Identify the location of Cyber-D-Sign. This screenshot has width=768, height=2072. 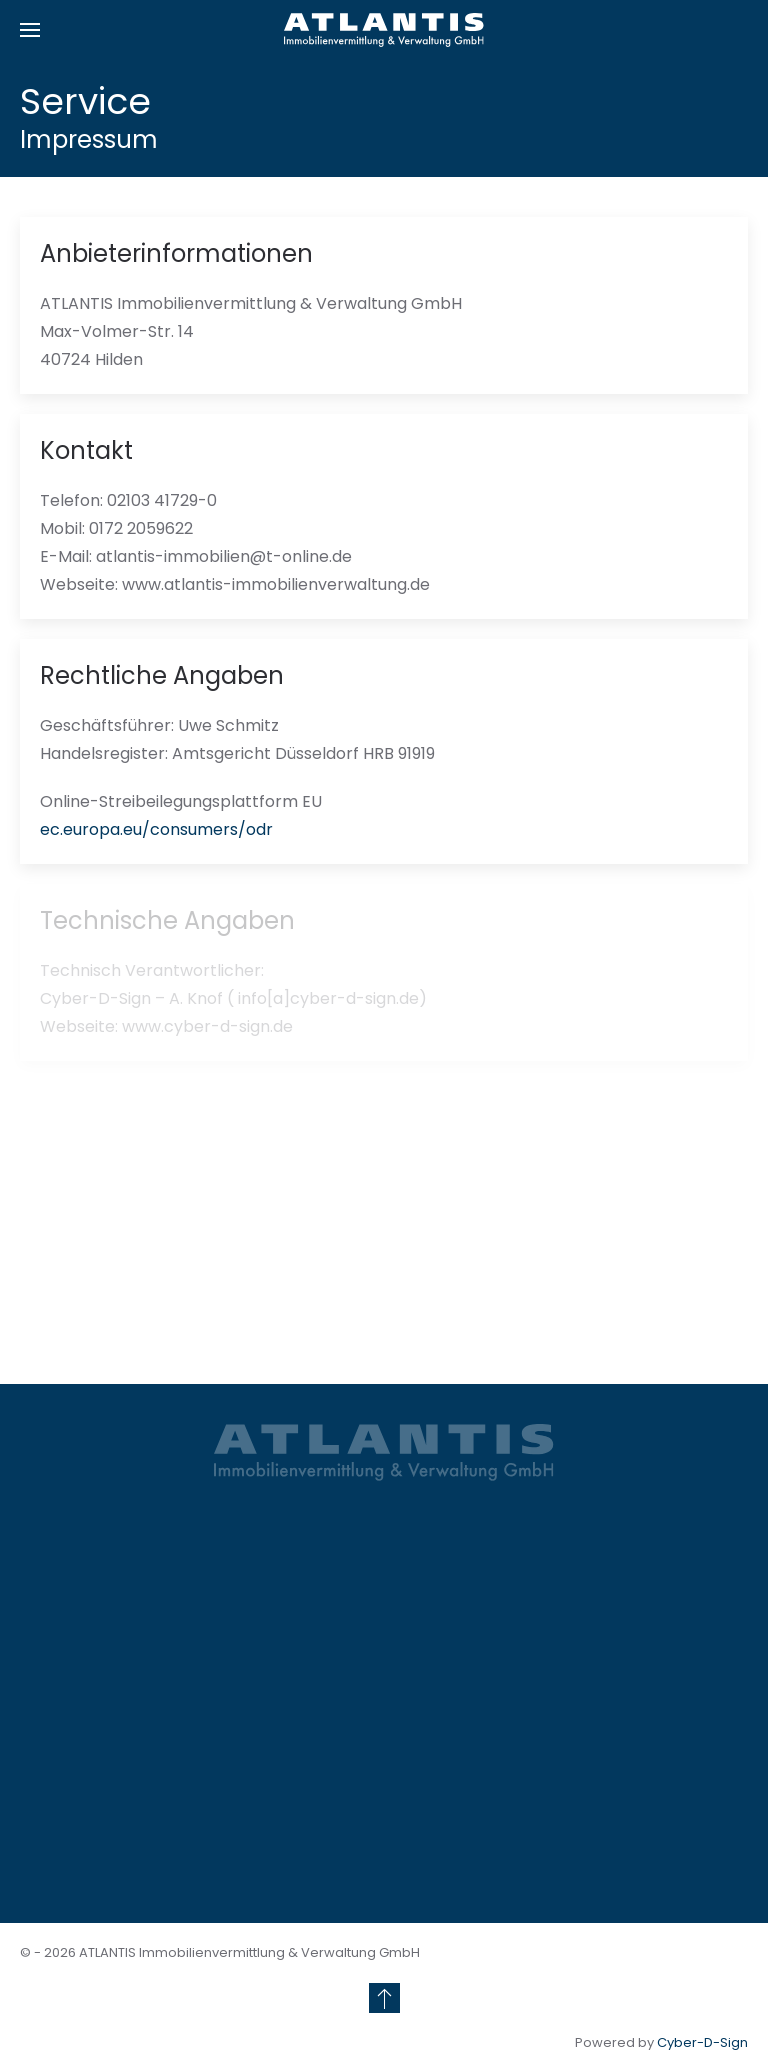
(702, 2042).